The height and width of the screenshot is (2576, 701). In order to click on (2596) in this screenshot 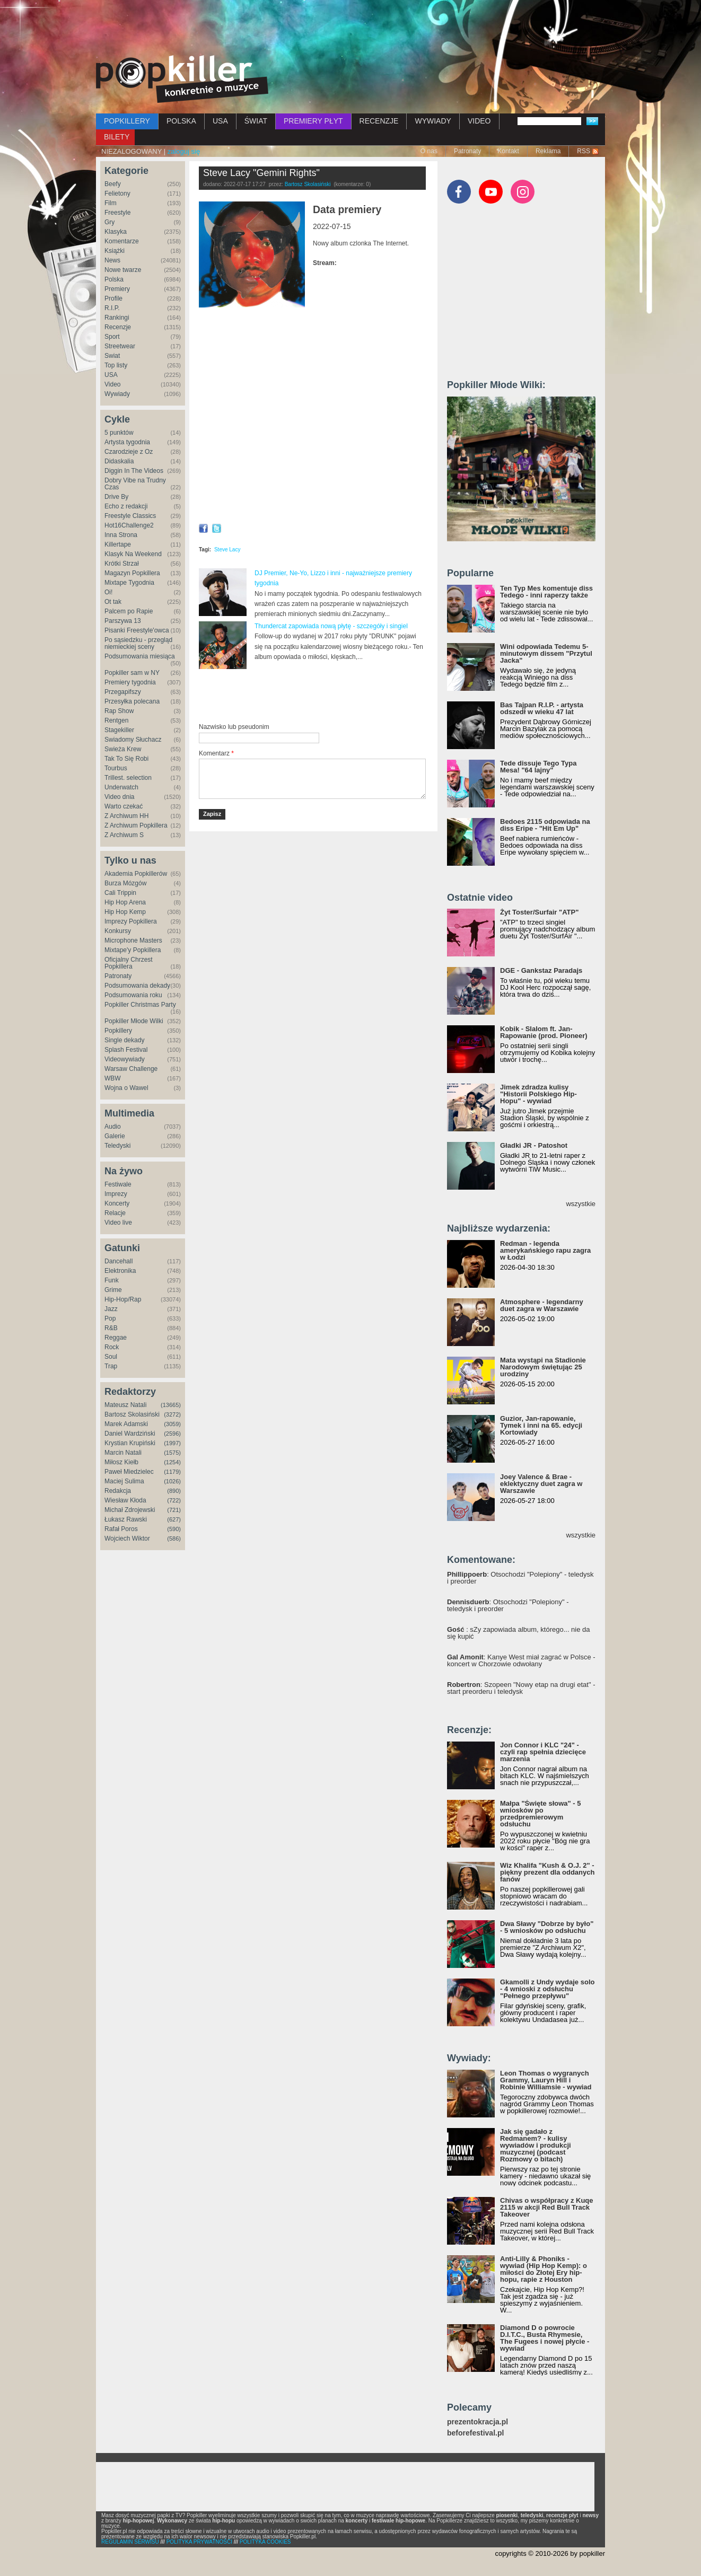, I will do `click(172, 1433)`.